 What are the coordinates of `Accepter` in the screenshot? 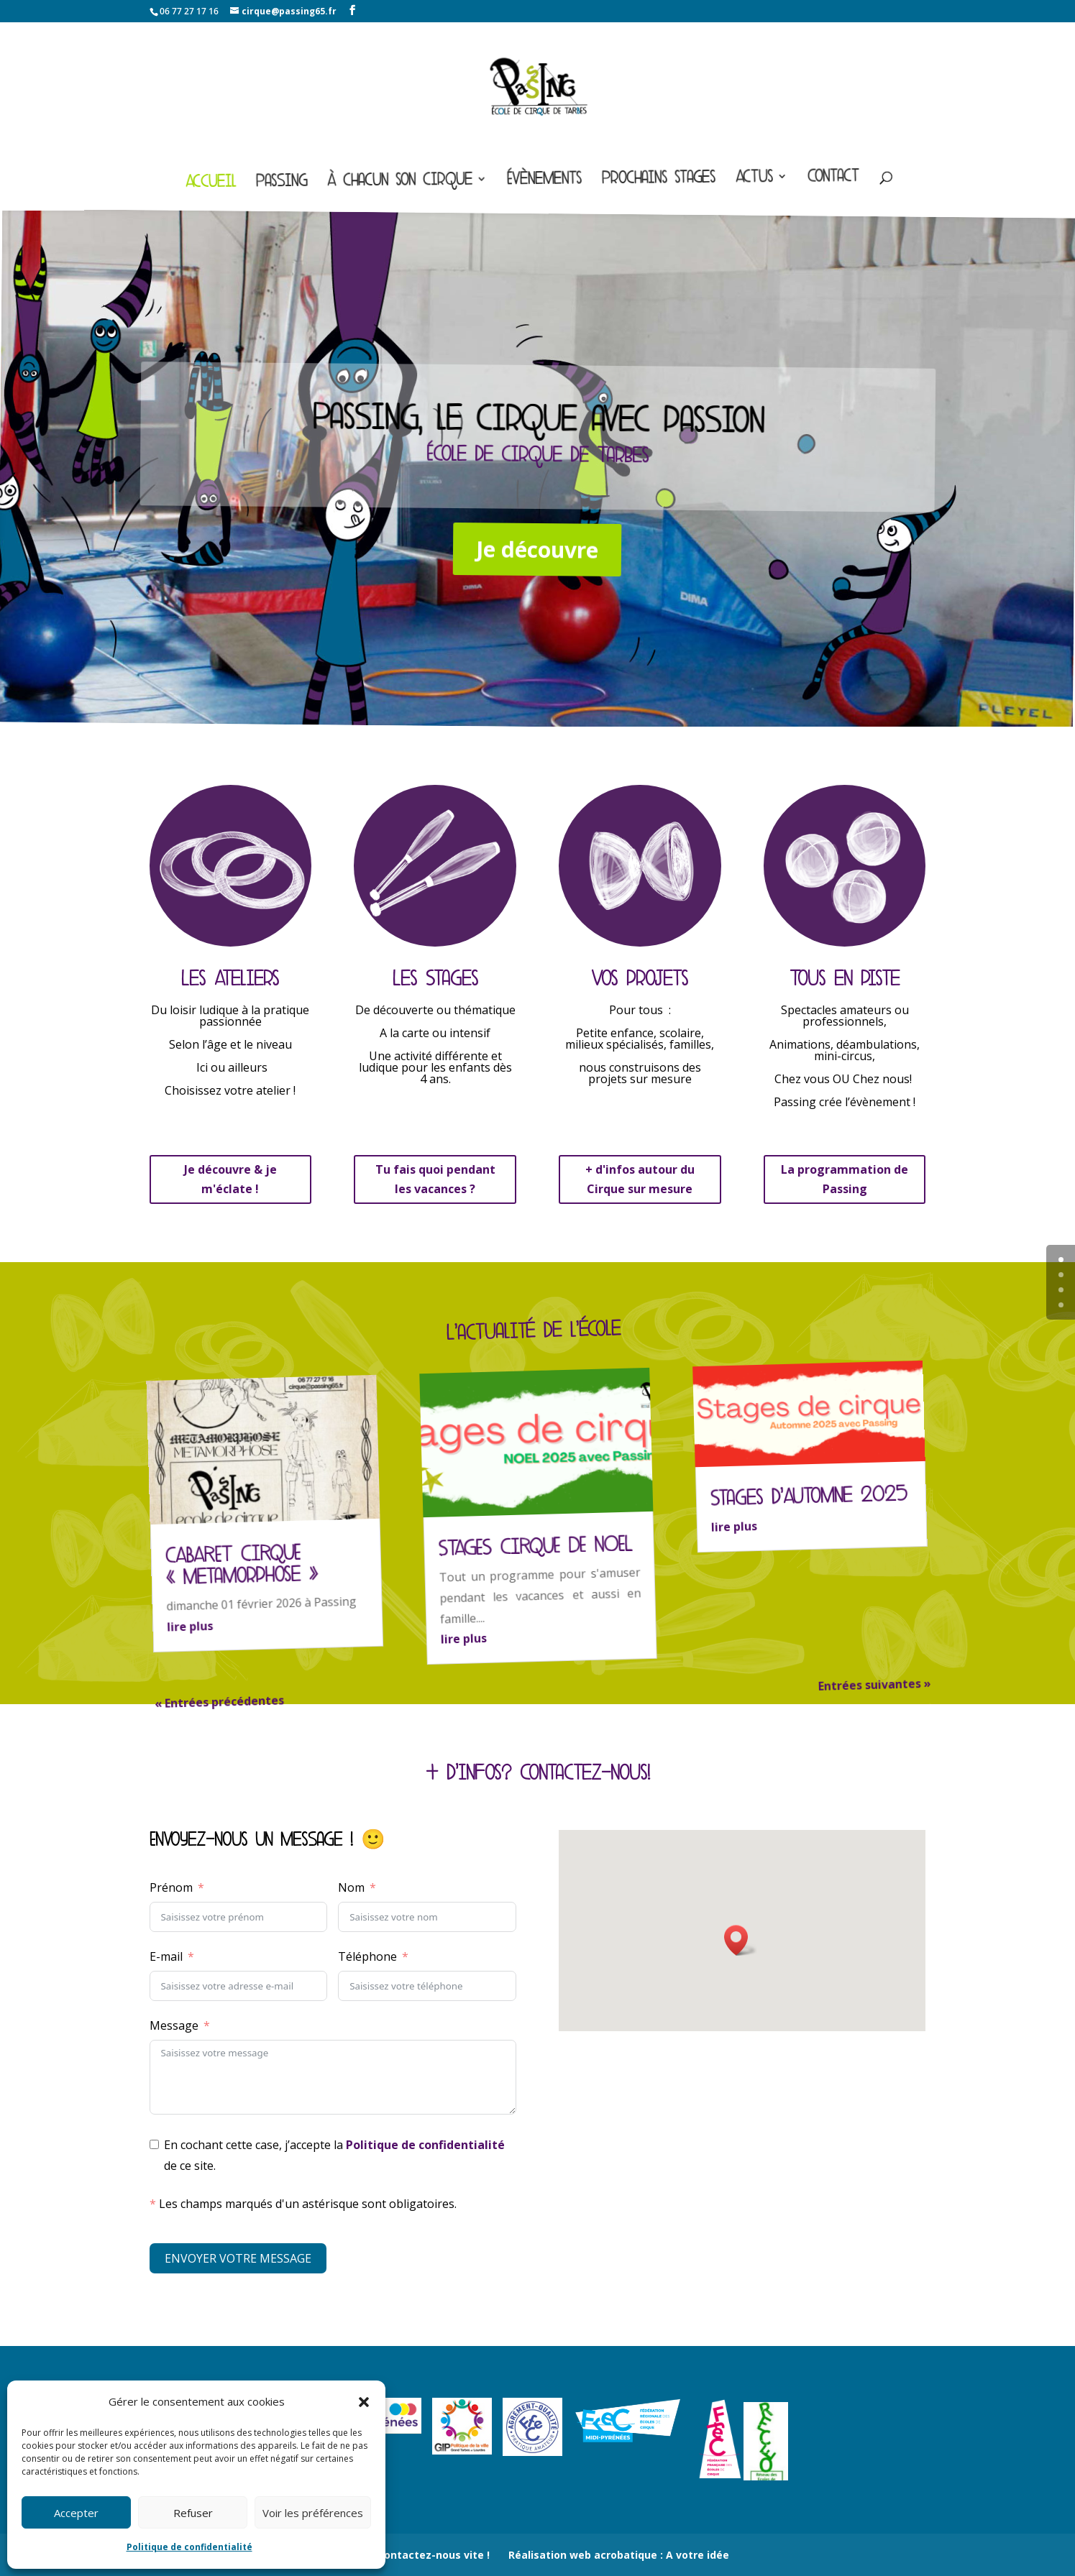 It's located at (76, 2513).